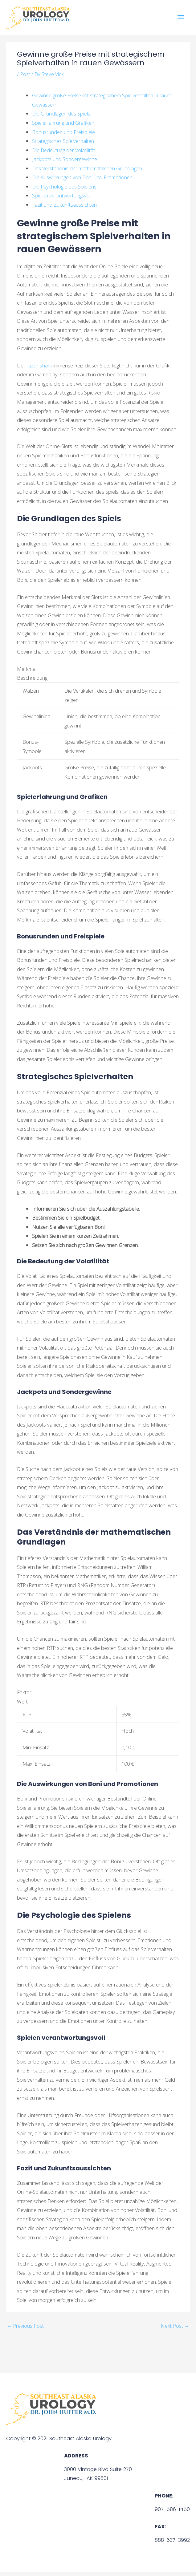  Describe the element at coordinates (63, 135) in the screenshot. I see `Bonusrunden und Freispiele` at that location.